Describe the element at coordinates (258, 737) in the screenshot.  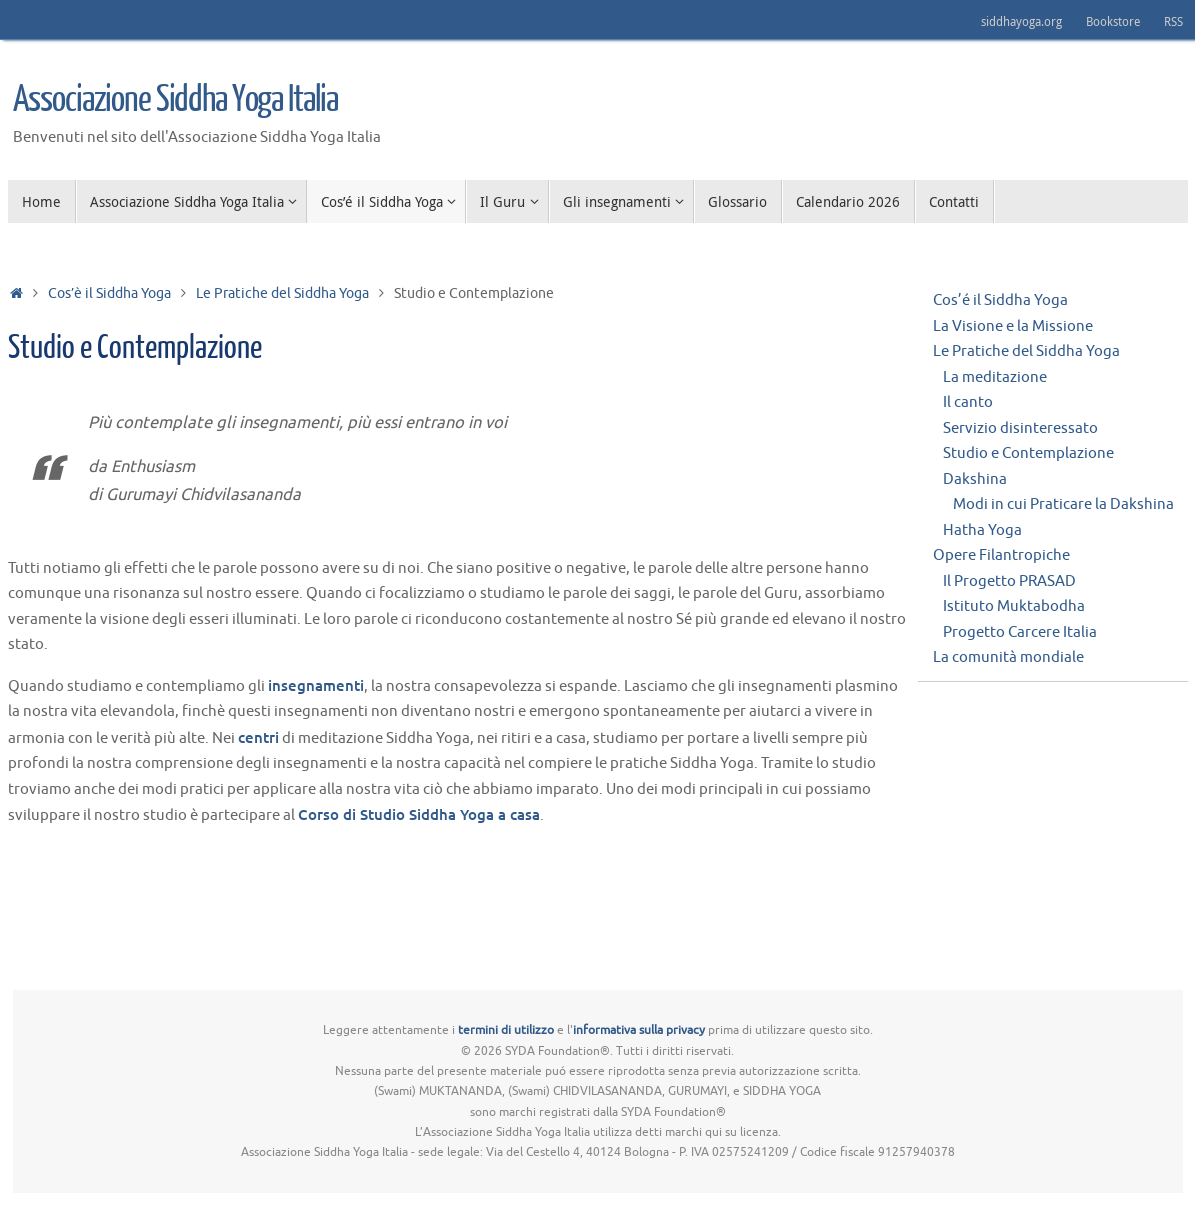
I see `centri` at that location.